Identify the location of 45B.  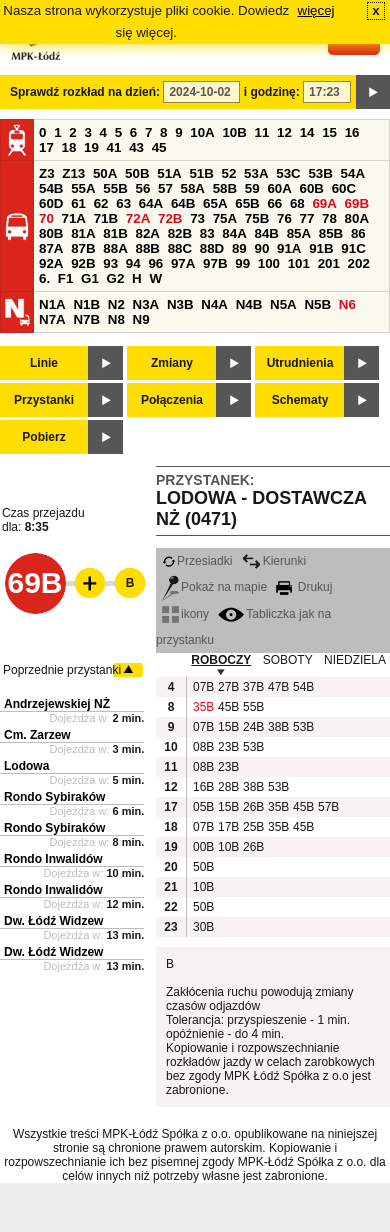
(228, 707).